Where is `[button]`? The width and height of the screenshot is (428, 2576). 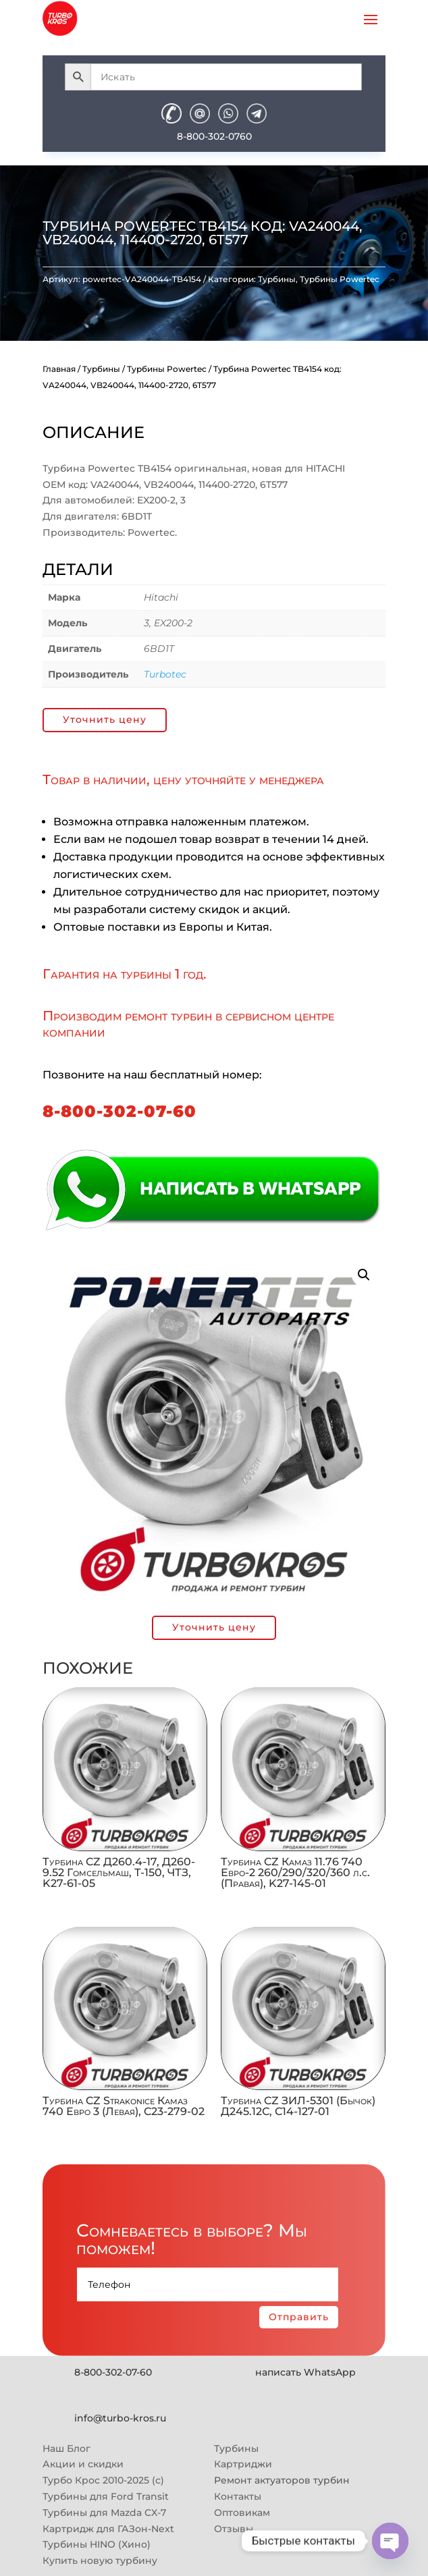 [button] is located at coordinates (364, 1275).